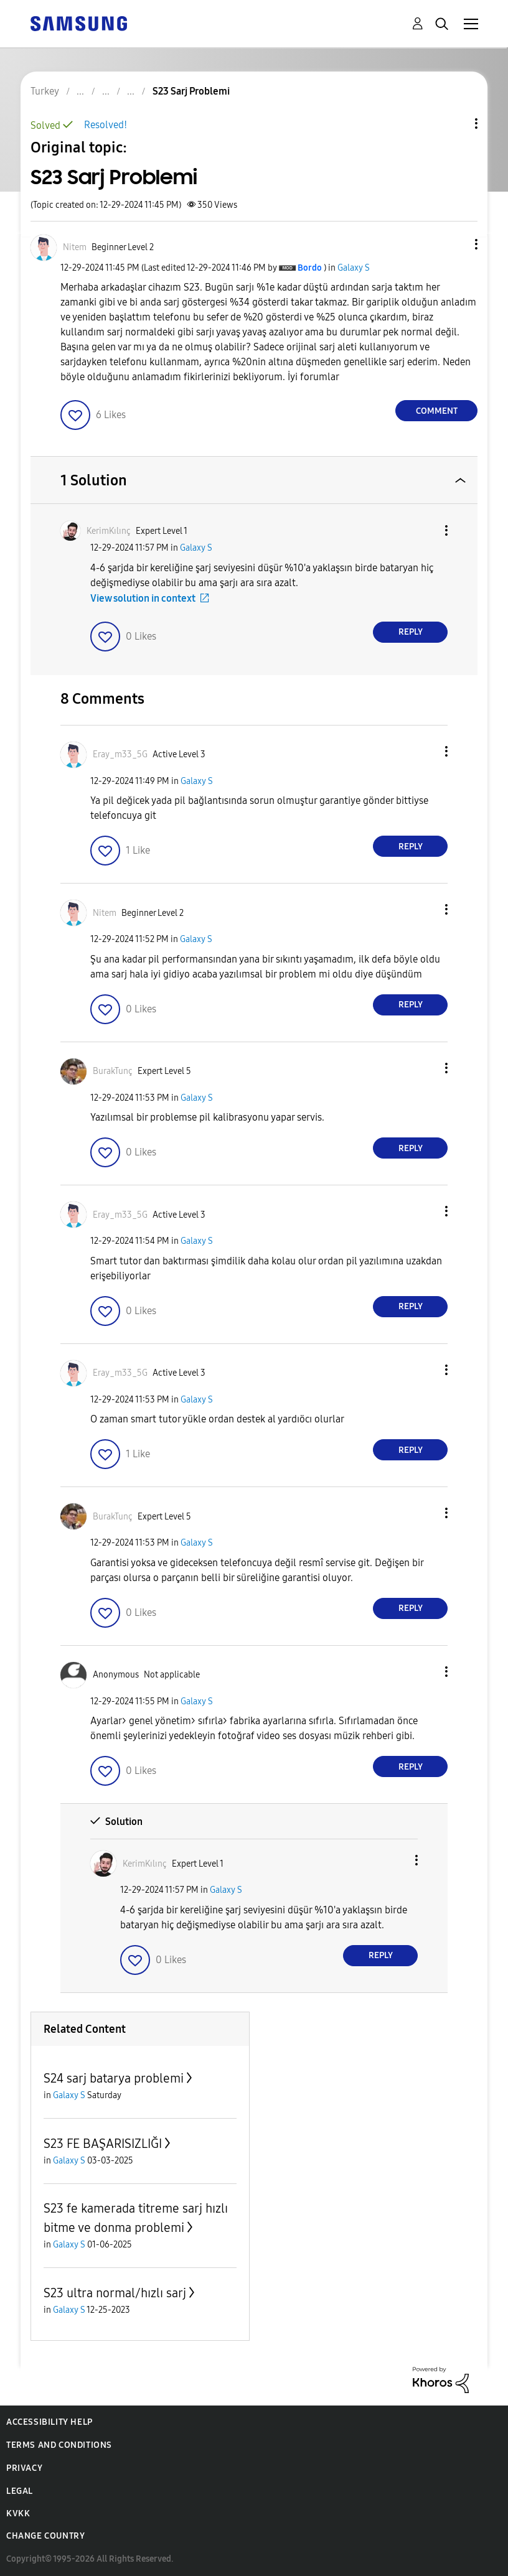 This screenshot has width=508, height=2576. I want to click on S24 sarj batarya problemi, so click(114, 2078).